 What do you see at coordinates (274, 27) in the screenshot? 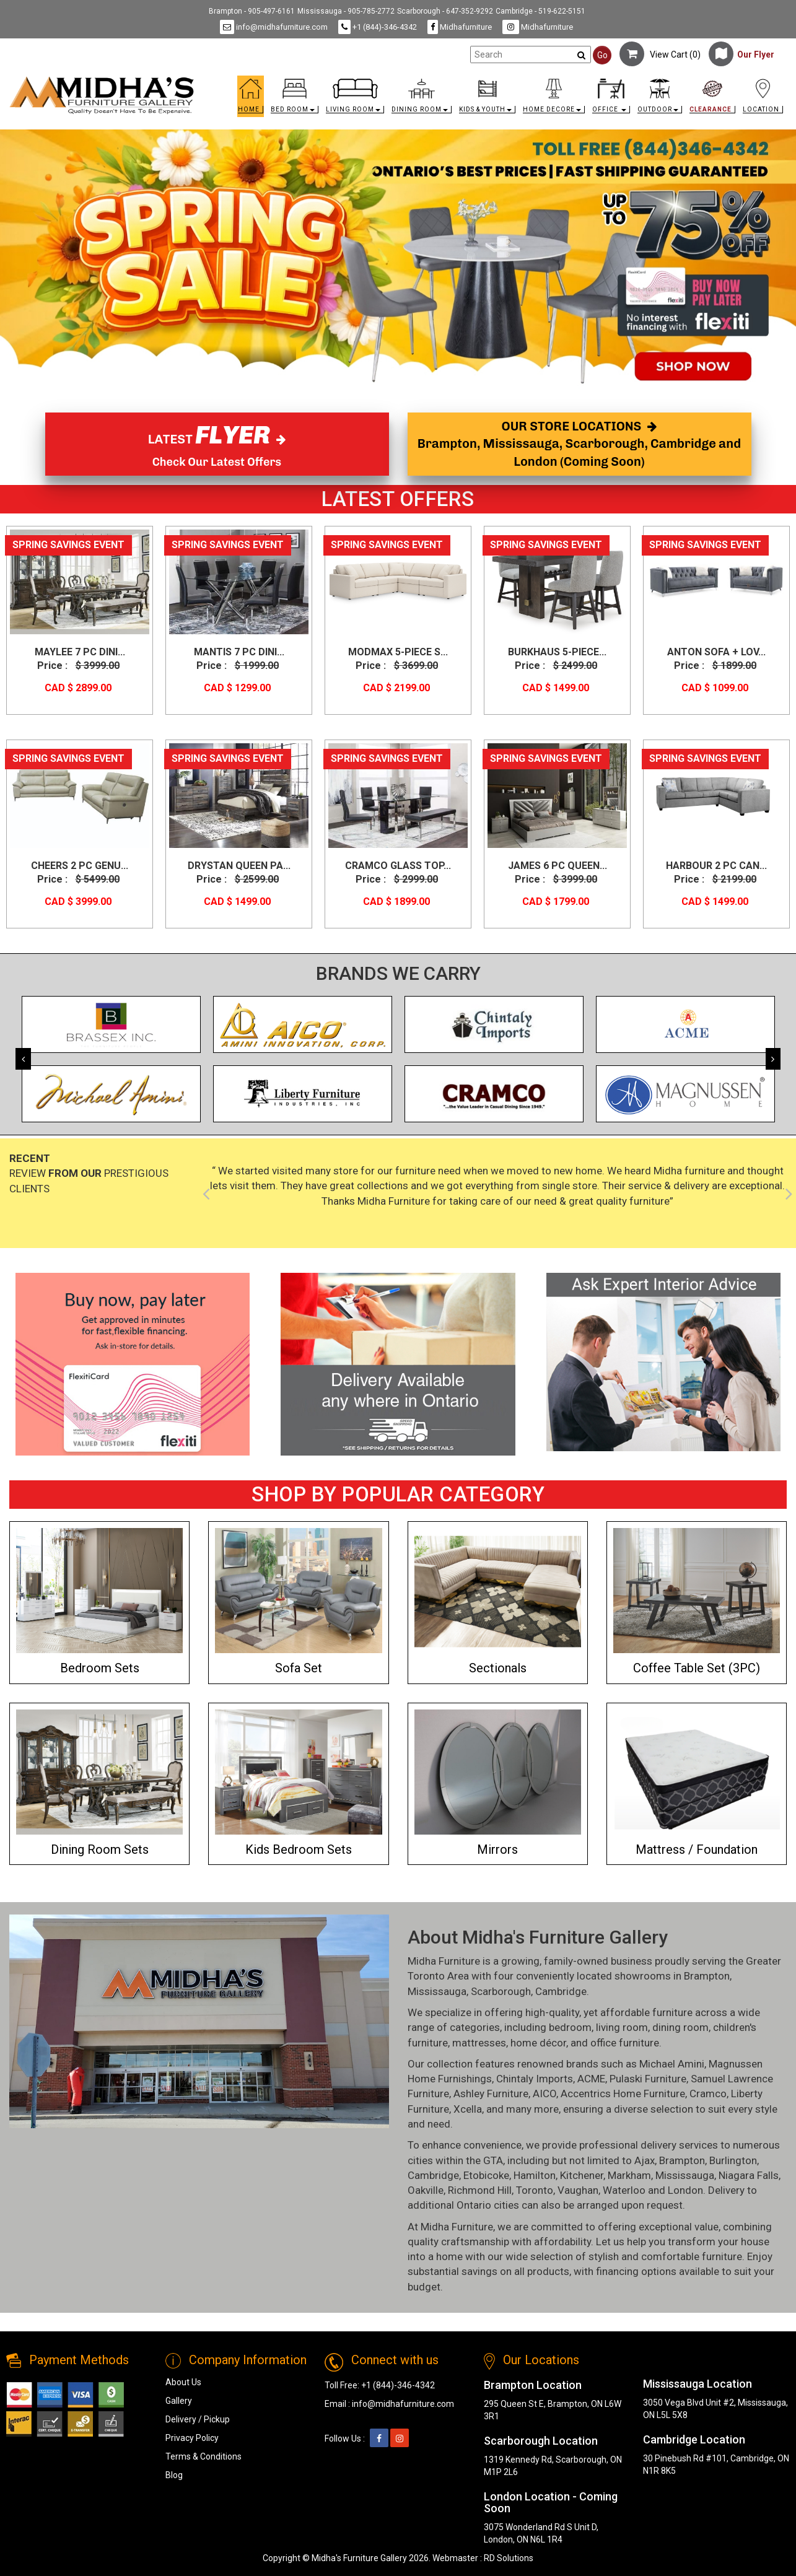
I see `info@midhafurniture.com` at bounding box center [274, 27].